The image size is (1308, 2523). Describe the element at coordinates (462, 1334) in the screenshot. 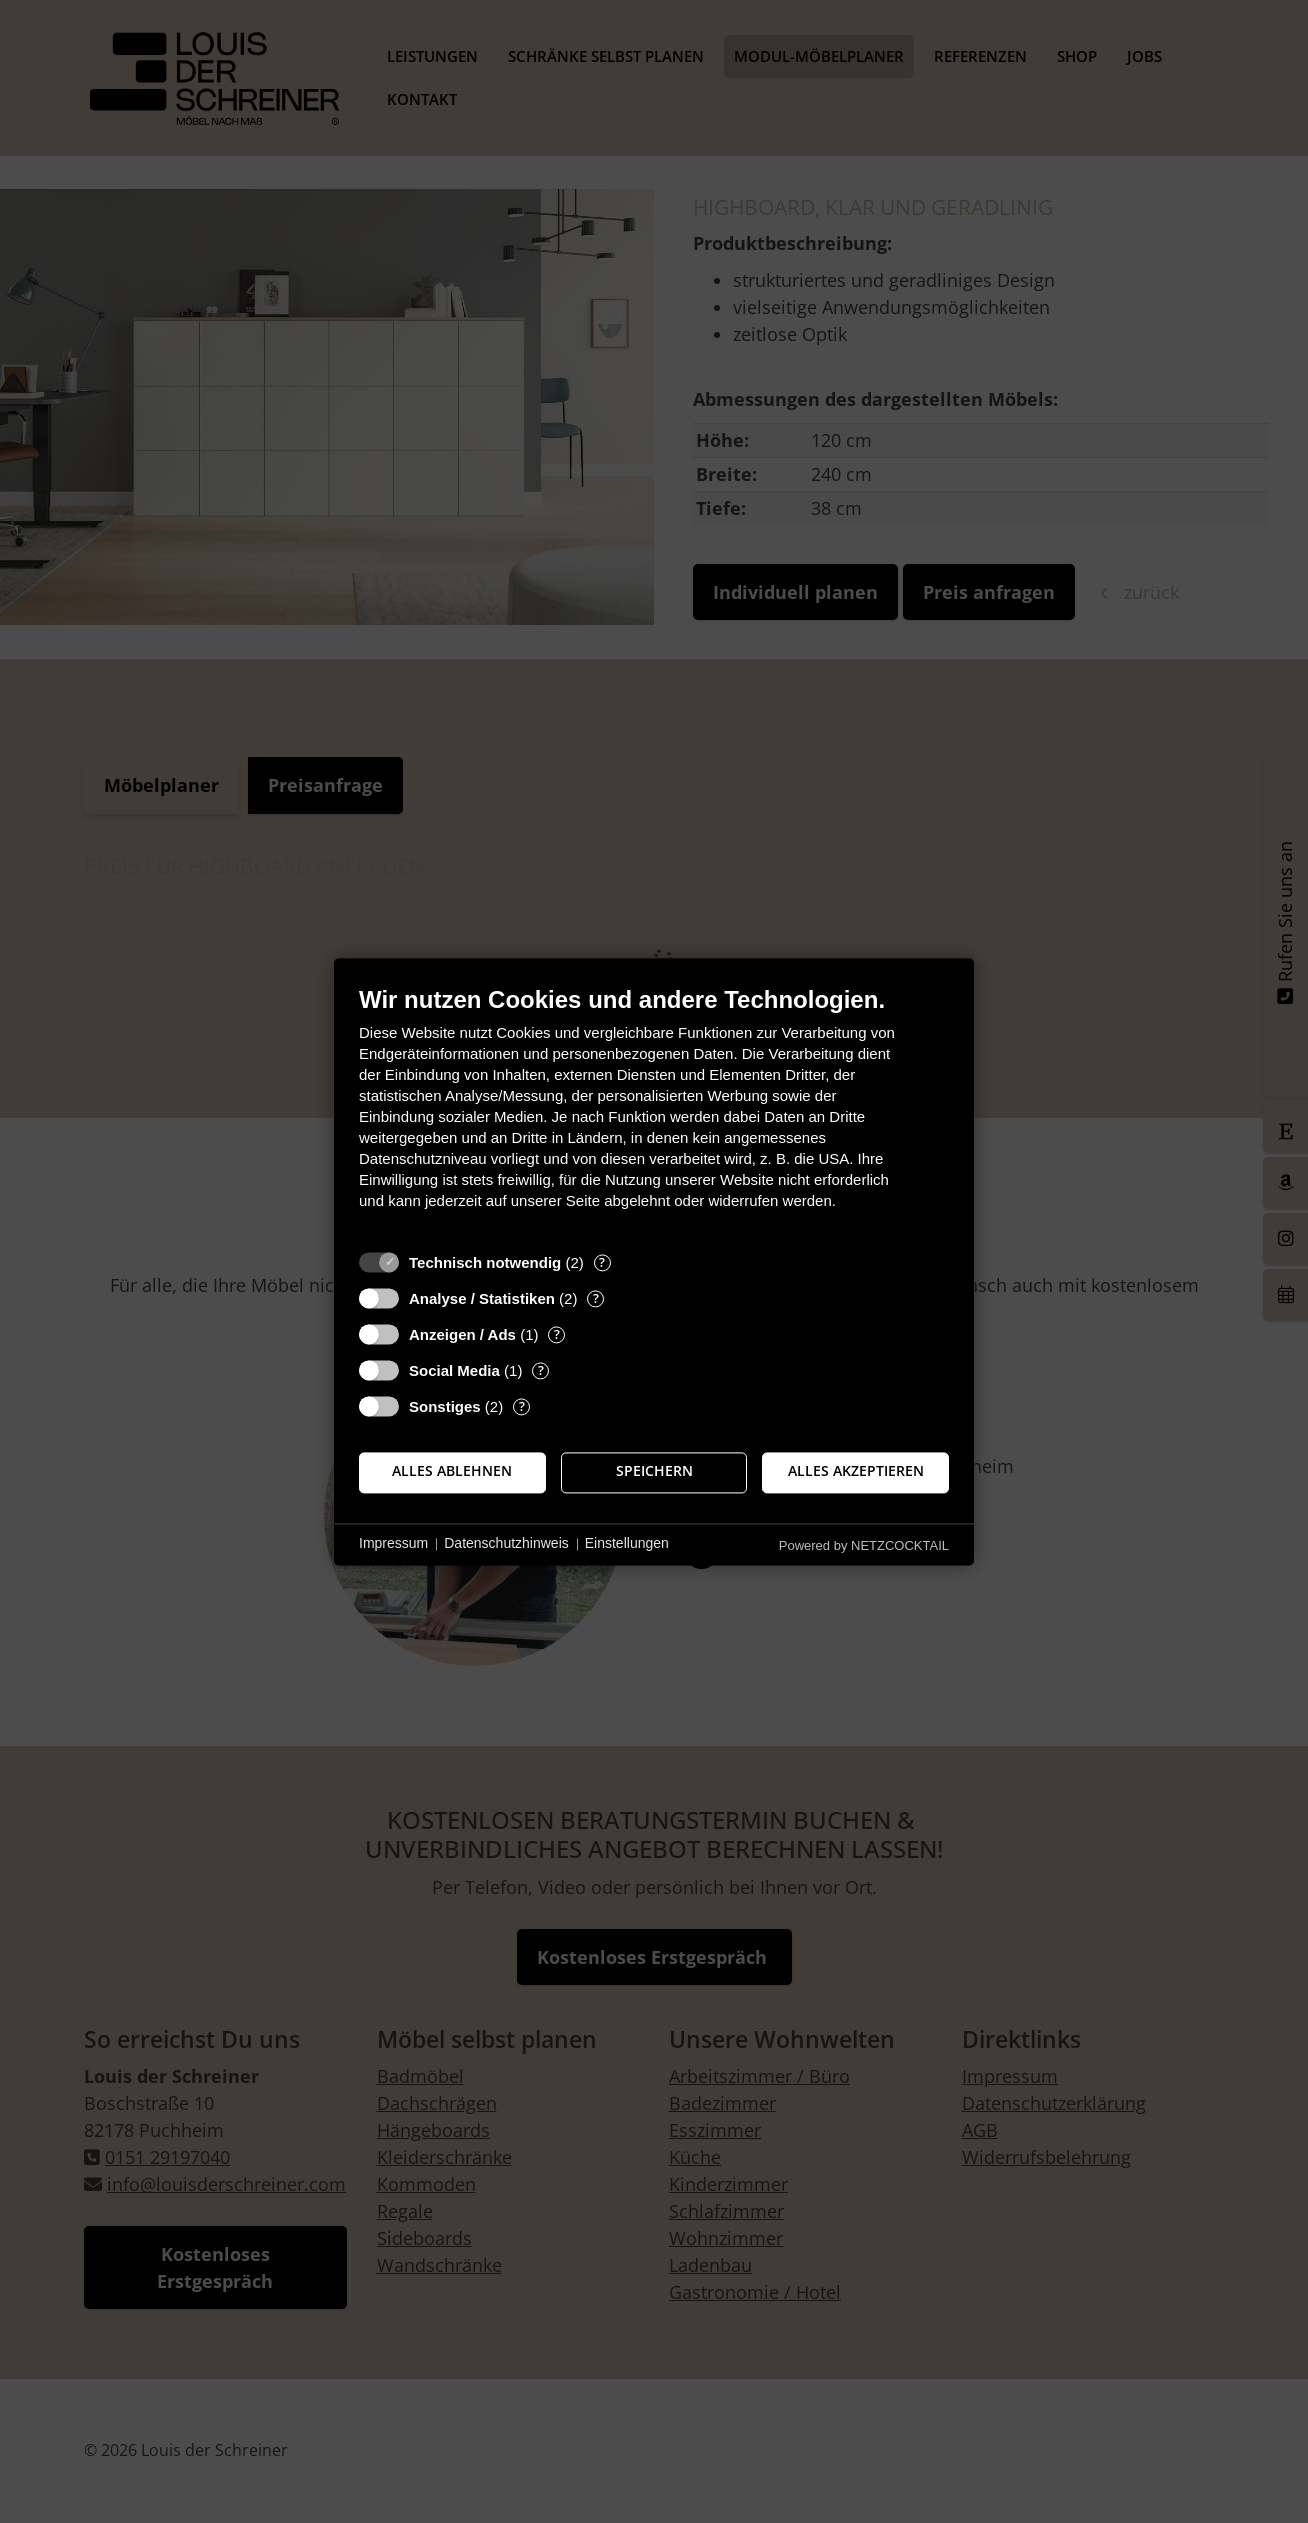

I see `Anzeigen / Ads` at that location.